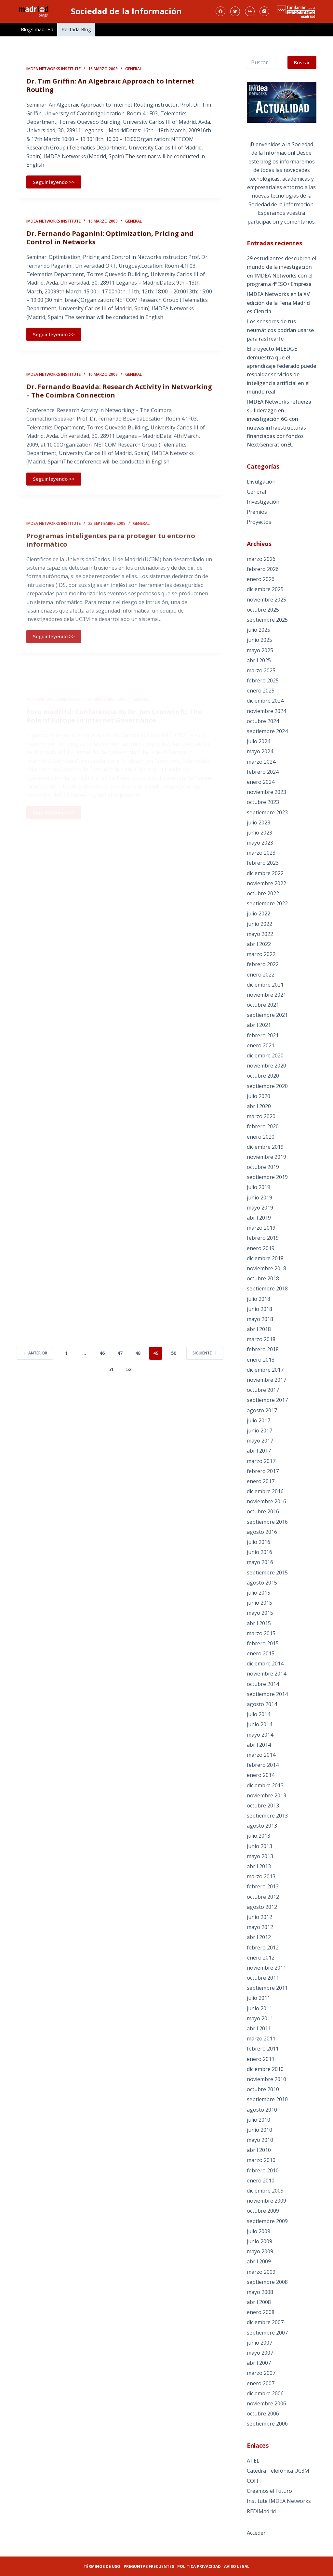 The width and height of the screenshot is (333, 2576). I want to click on Aviso legal, so click(236, 2566).